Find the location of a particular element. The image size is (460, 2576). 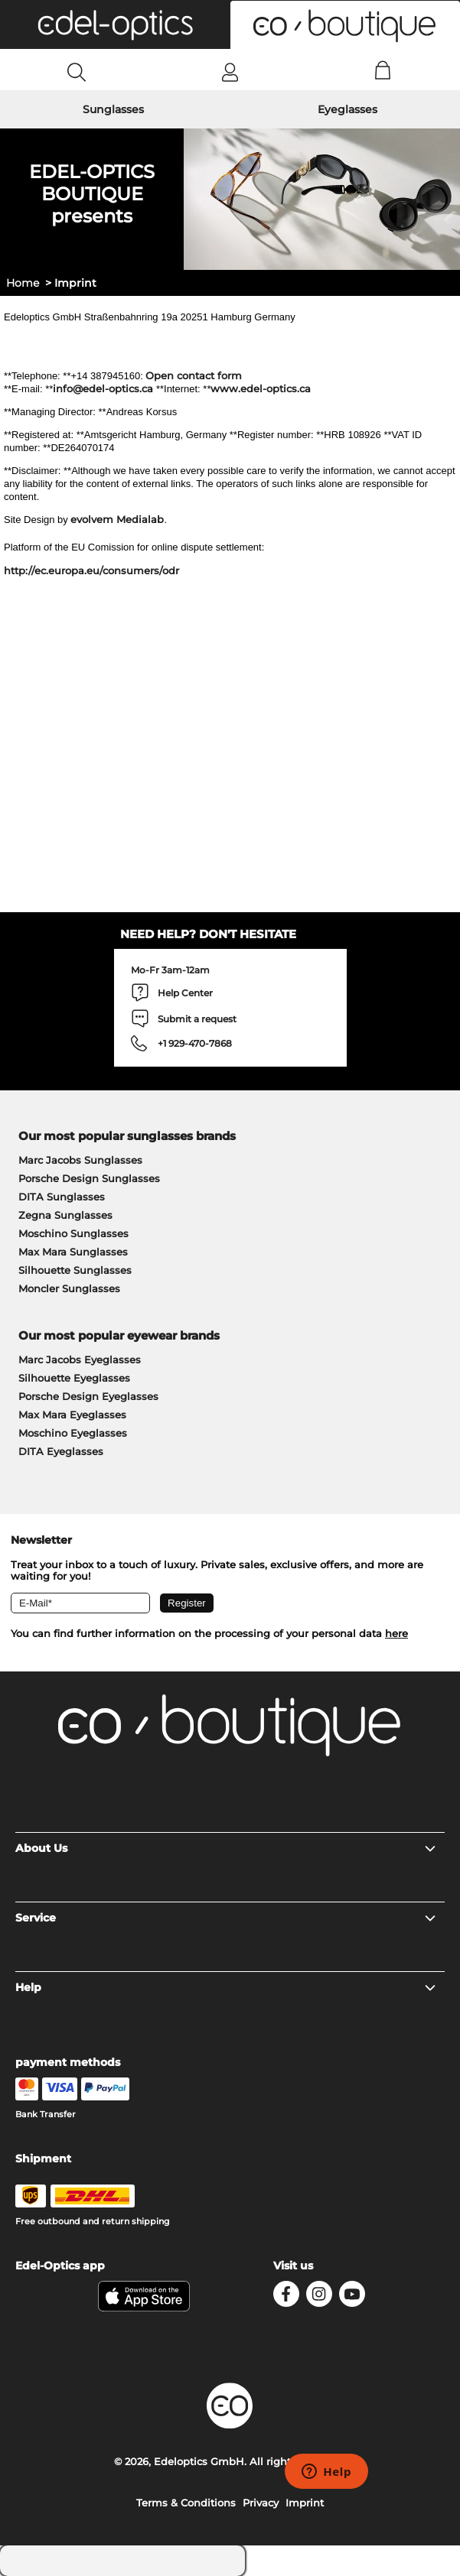

[Login] is located at coordinates (230, 72).